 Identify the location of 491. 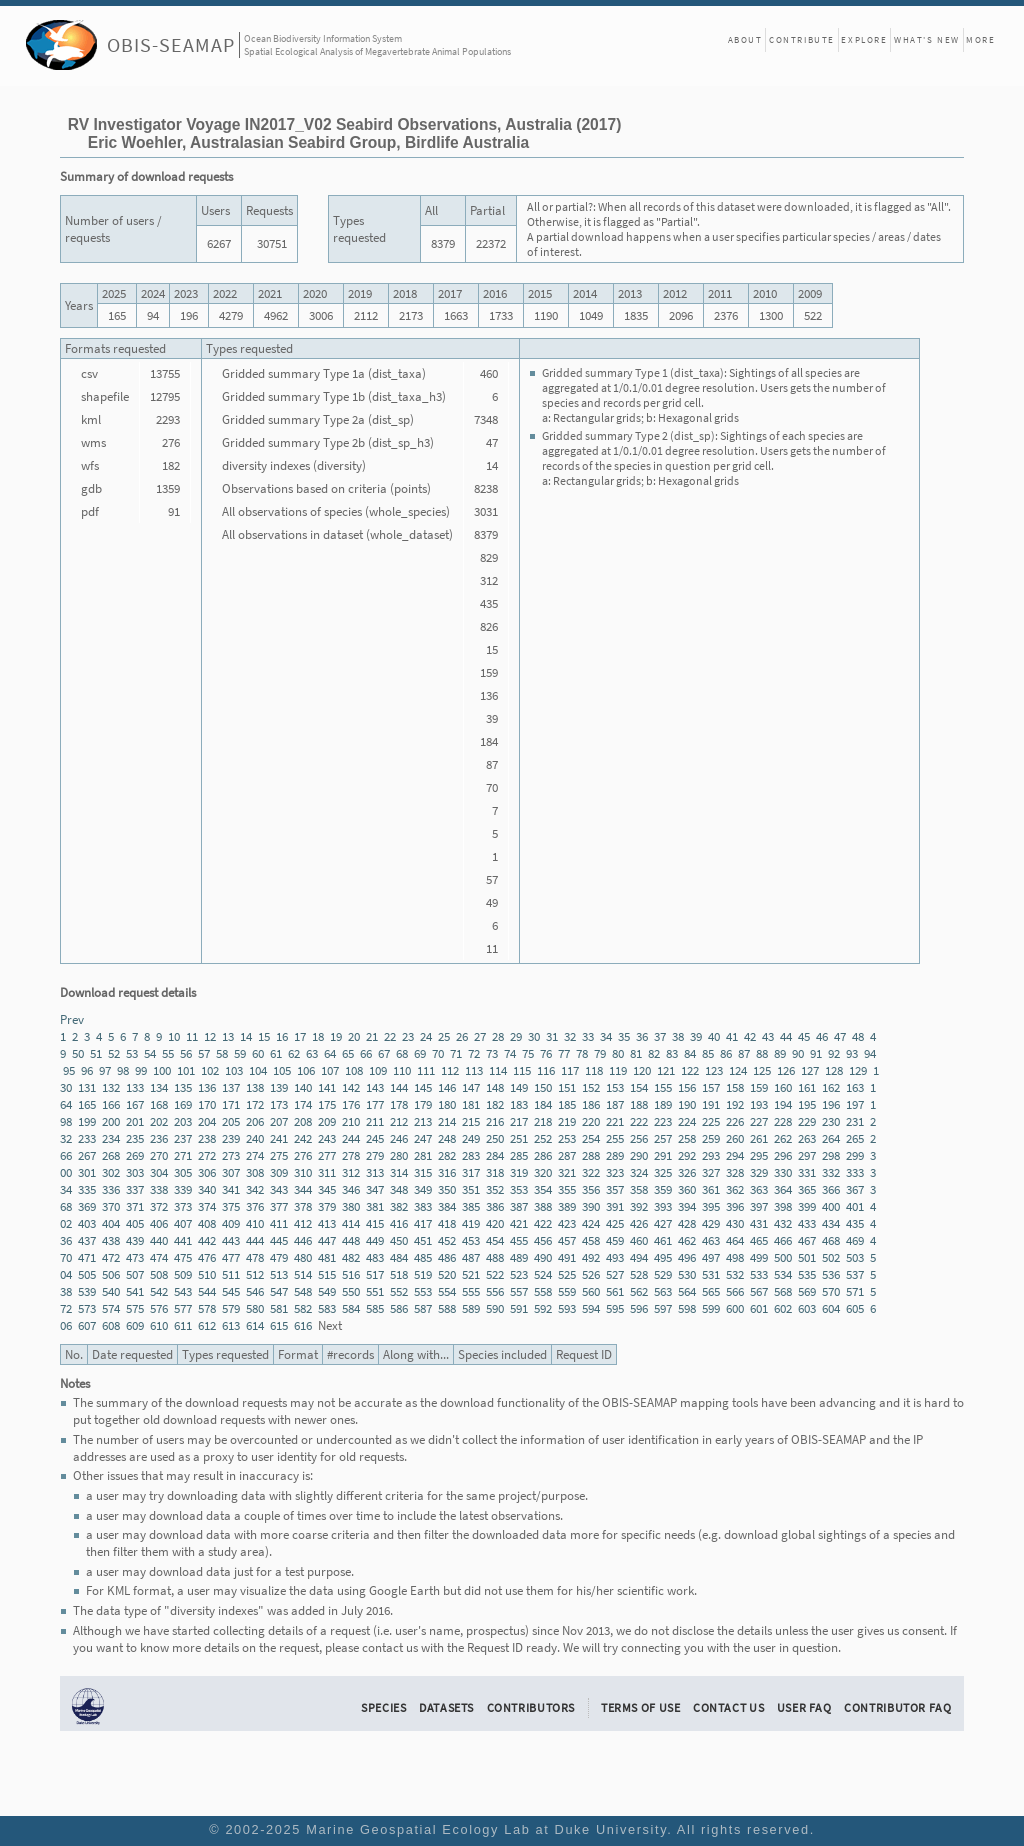
(567, 1257).